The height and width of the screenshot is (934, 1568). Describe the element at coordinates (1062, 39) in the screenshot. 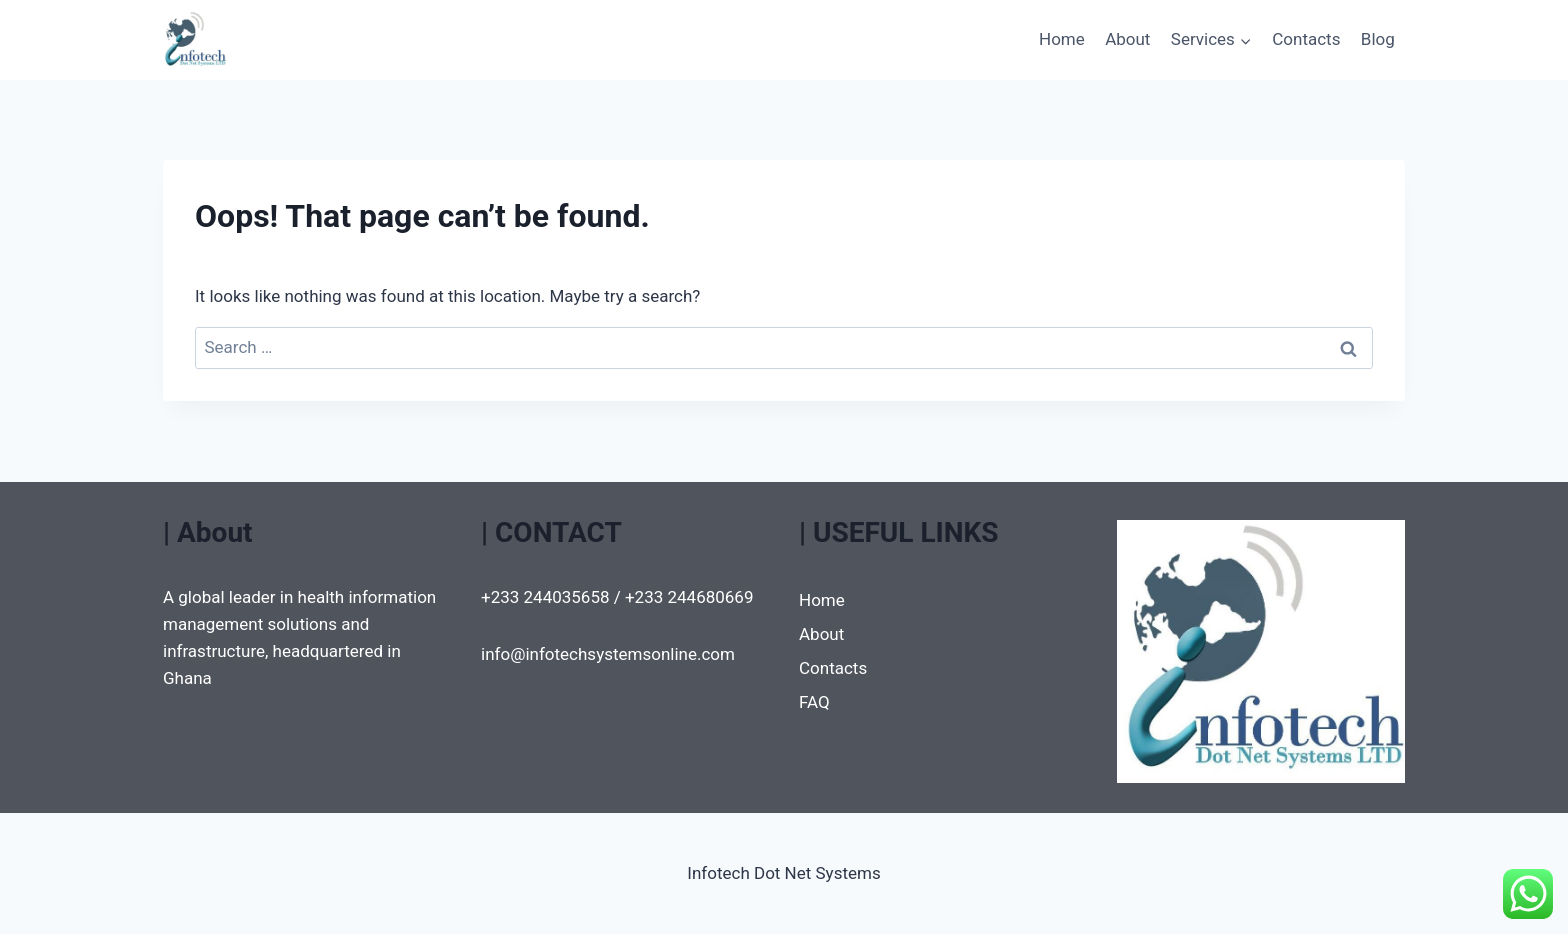

I see `Home` at that location.